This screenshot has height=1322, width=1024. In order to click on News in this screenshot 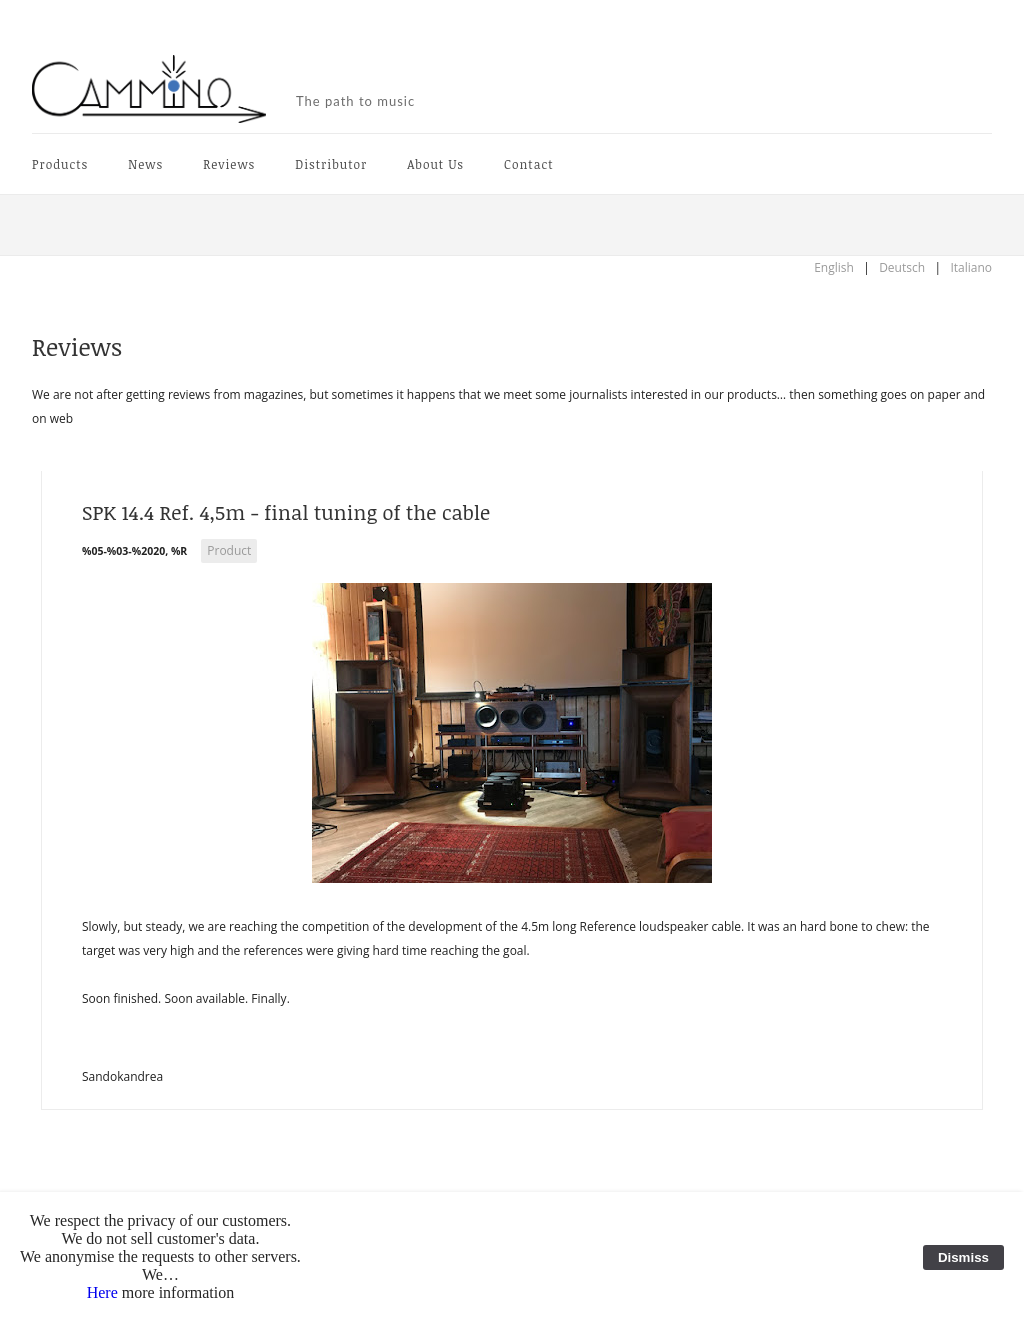, I will do `click(145, 164)`.